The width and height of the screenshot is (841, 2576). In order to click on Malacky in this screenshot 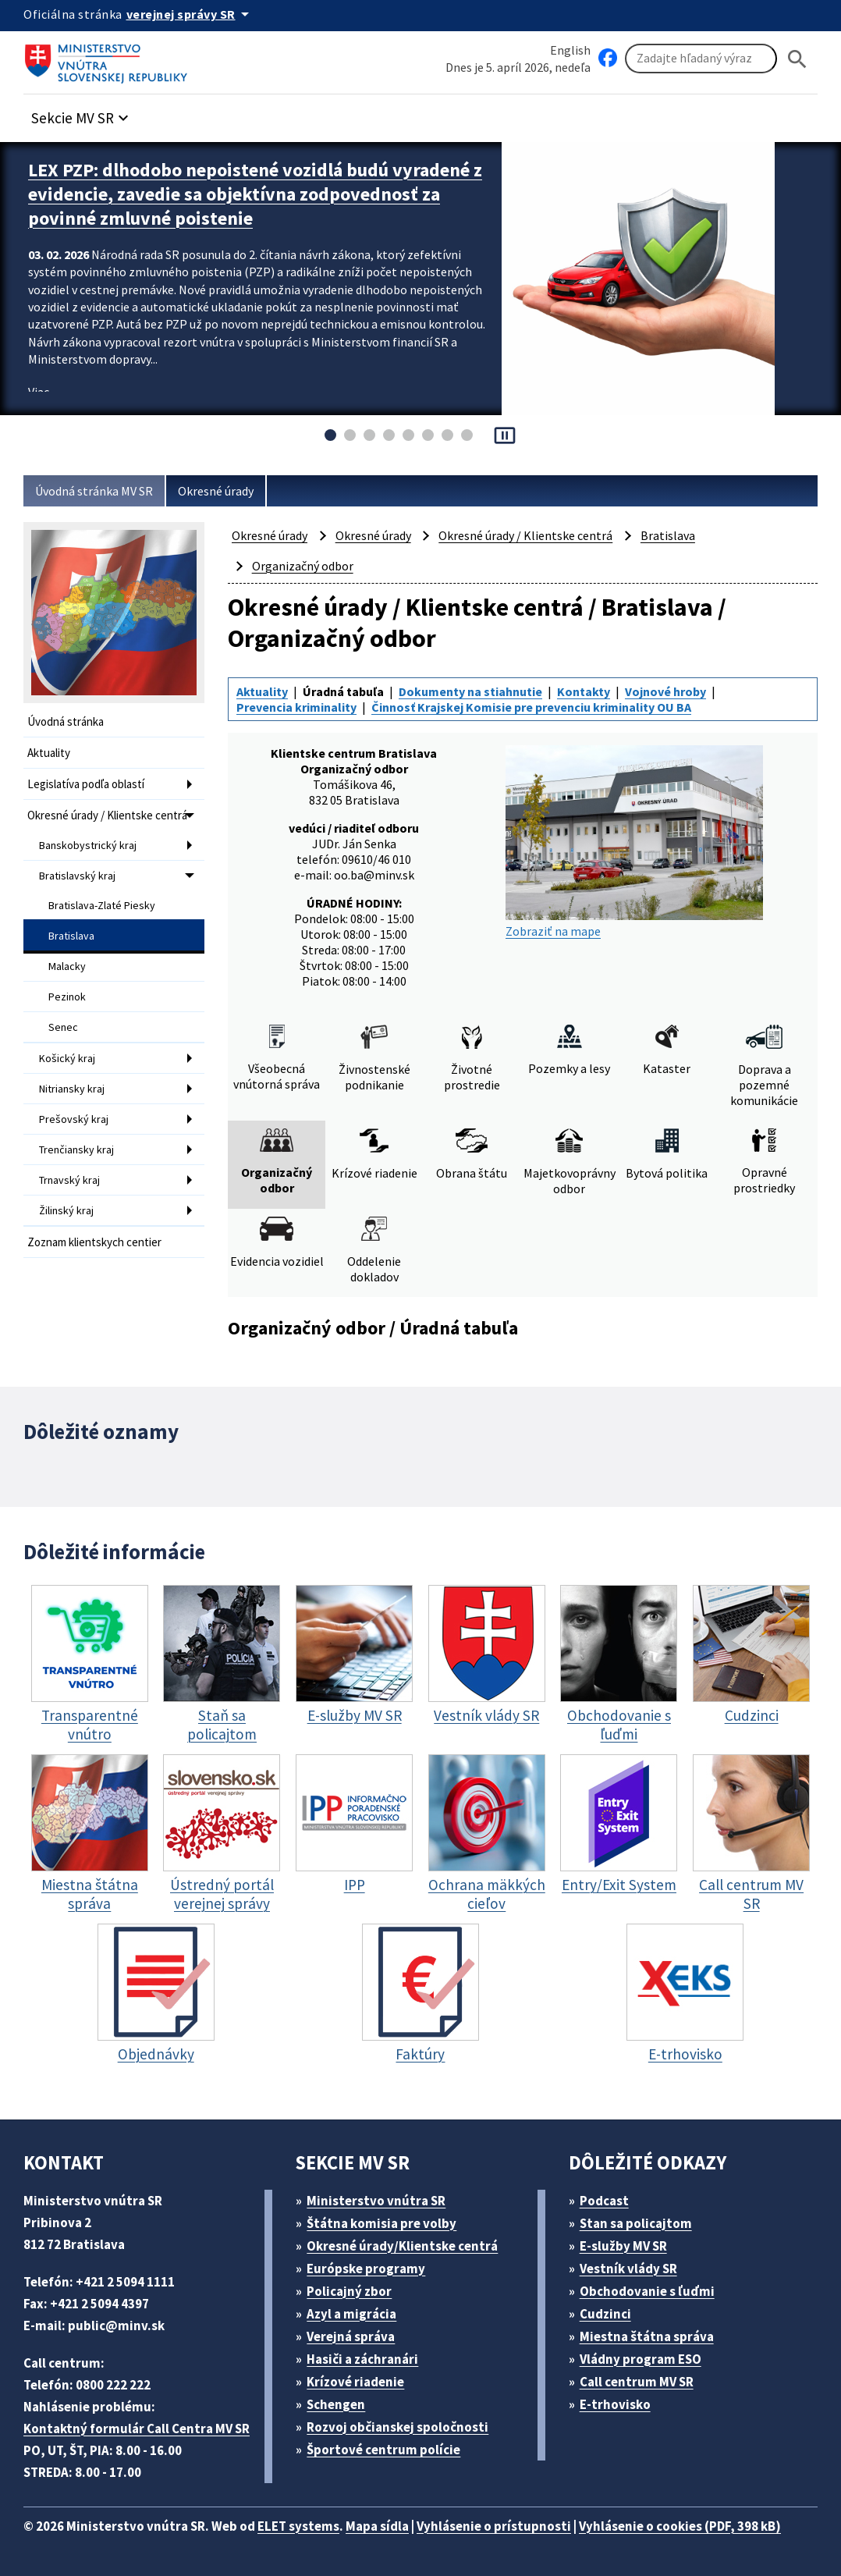, I will do `click(67, 966)`.